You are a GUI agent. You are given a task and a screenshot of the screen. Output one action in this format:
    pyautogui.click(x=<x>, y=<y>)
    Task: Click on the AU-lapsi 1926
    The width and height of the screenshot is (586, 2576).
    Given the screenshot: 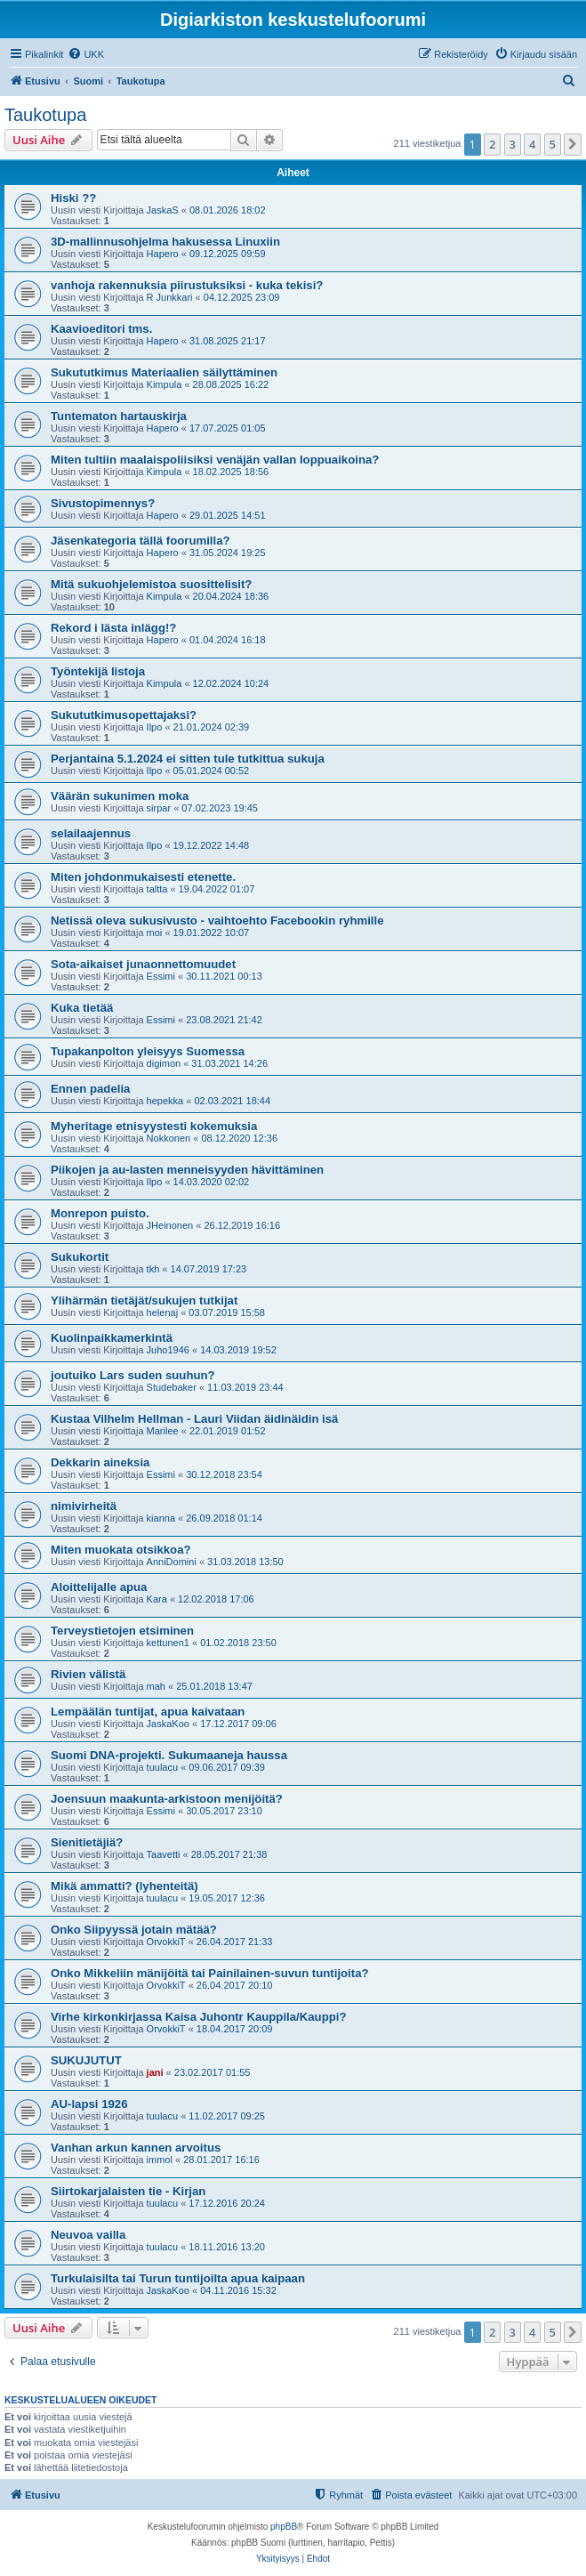 What is the action you would take?
    pyautogui.click(x=89, y=2104)
    